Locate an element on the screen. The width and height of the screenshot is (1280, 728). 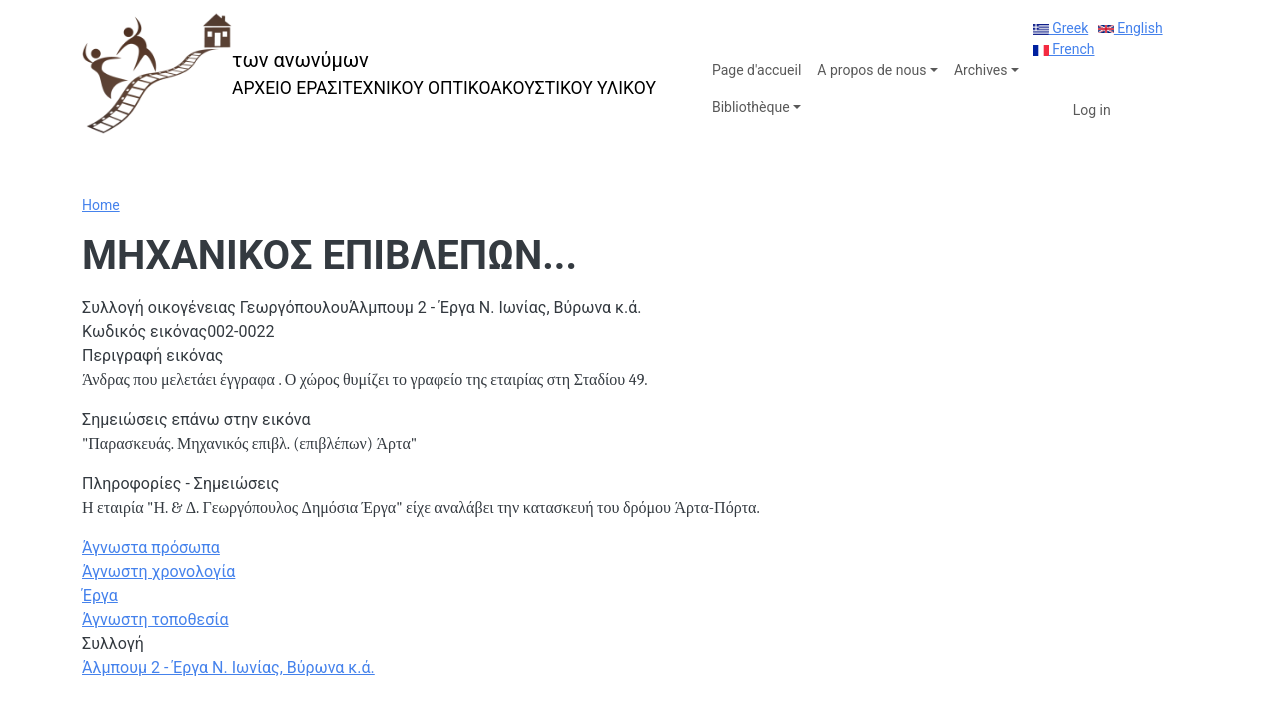
Άγνωστη χρονολογία is located at coordinates (158, 571).